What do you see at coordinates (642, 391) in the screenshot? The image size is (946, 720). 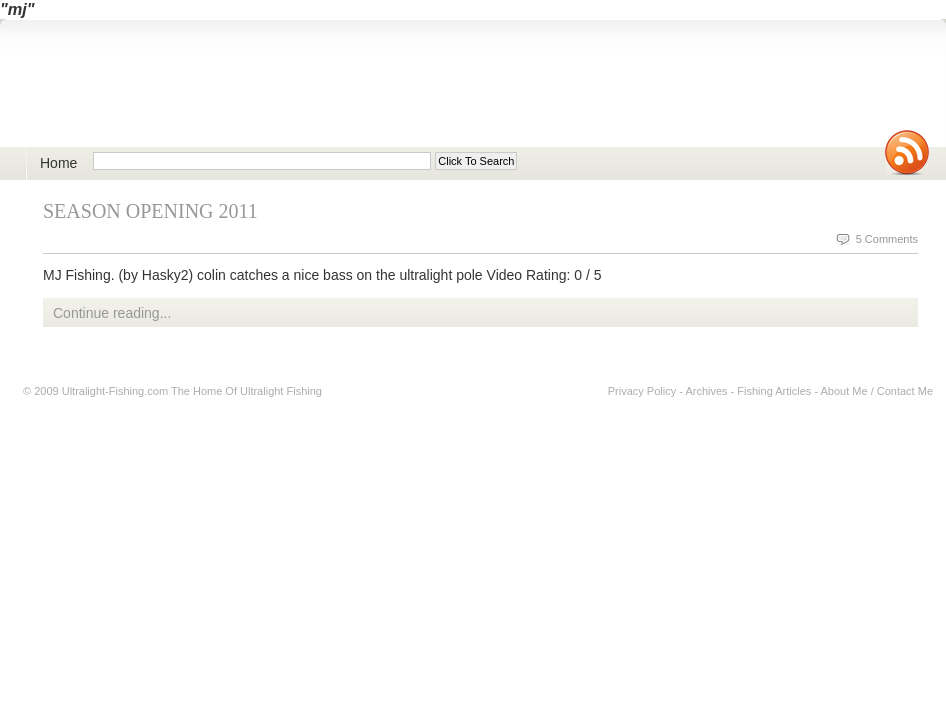 I see `Privacy Policy` at bounding box center [642, 391].